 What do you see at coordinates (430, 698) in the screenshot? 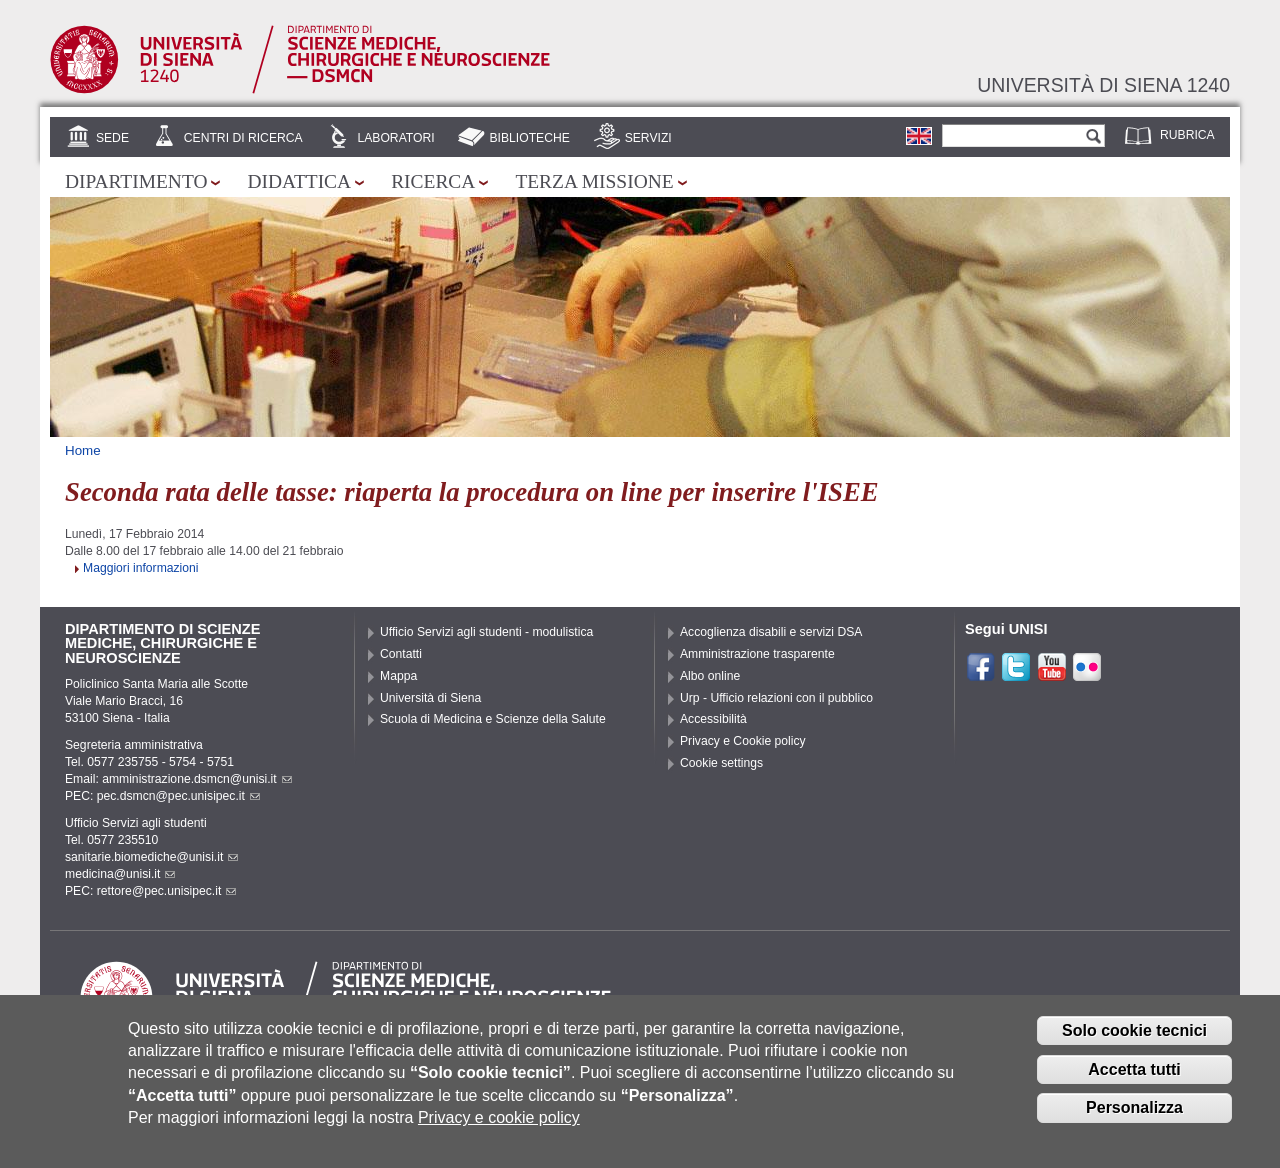
I see `Università di Siena` at bounding box center [430, 698].